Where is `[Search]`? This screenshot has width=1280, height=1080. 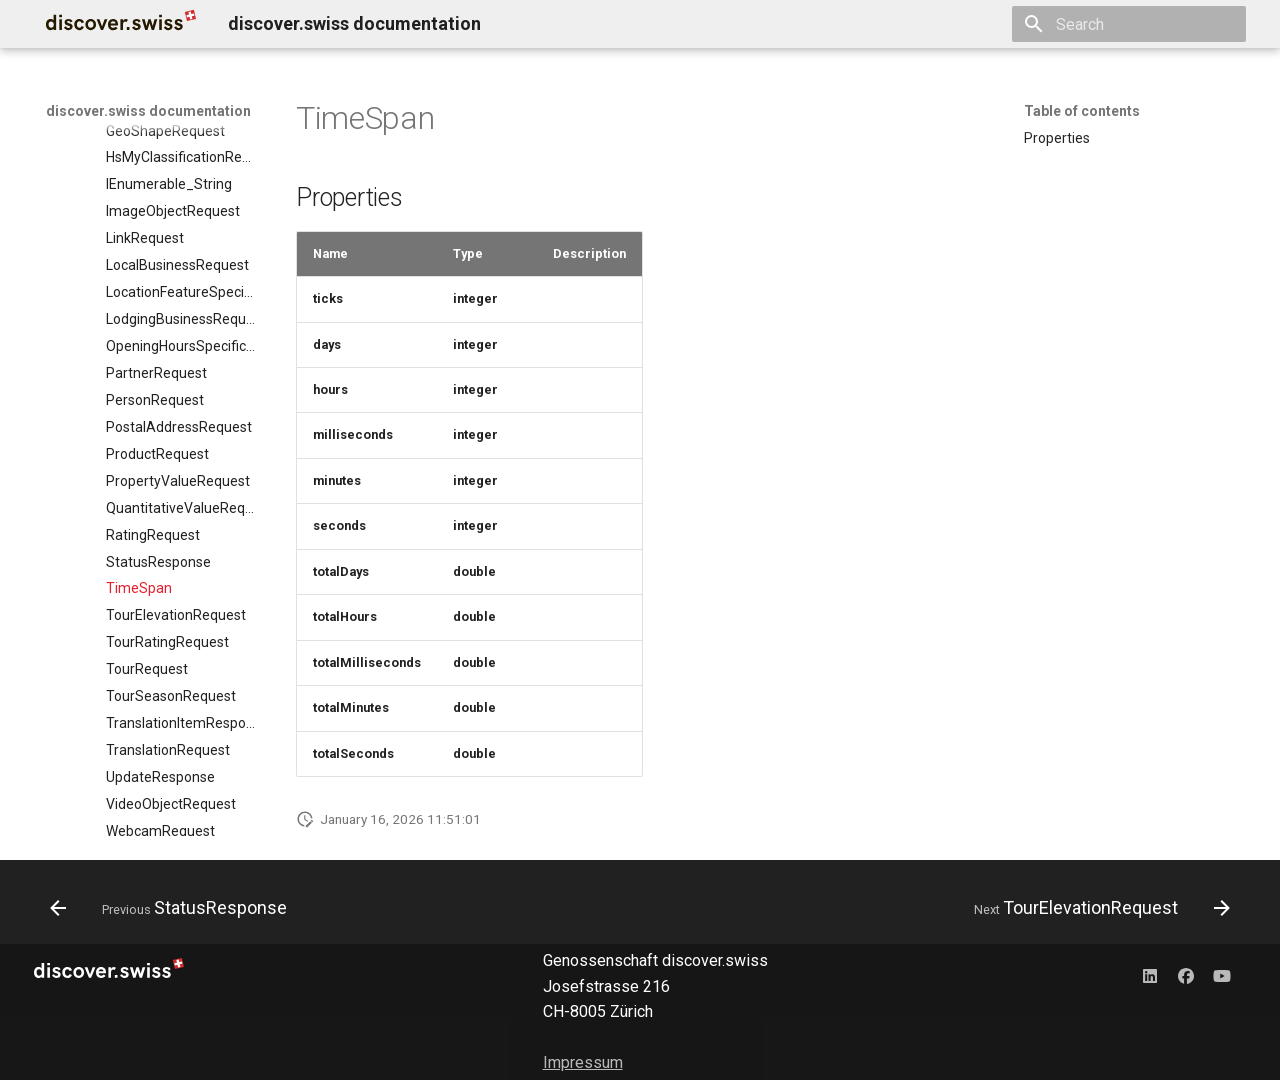 [Search] is located at coordinates (1129, 24).